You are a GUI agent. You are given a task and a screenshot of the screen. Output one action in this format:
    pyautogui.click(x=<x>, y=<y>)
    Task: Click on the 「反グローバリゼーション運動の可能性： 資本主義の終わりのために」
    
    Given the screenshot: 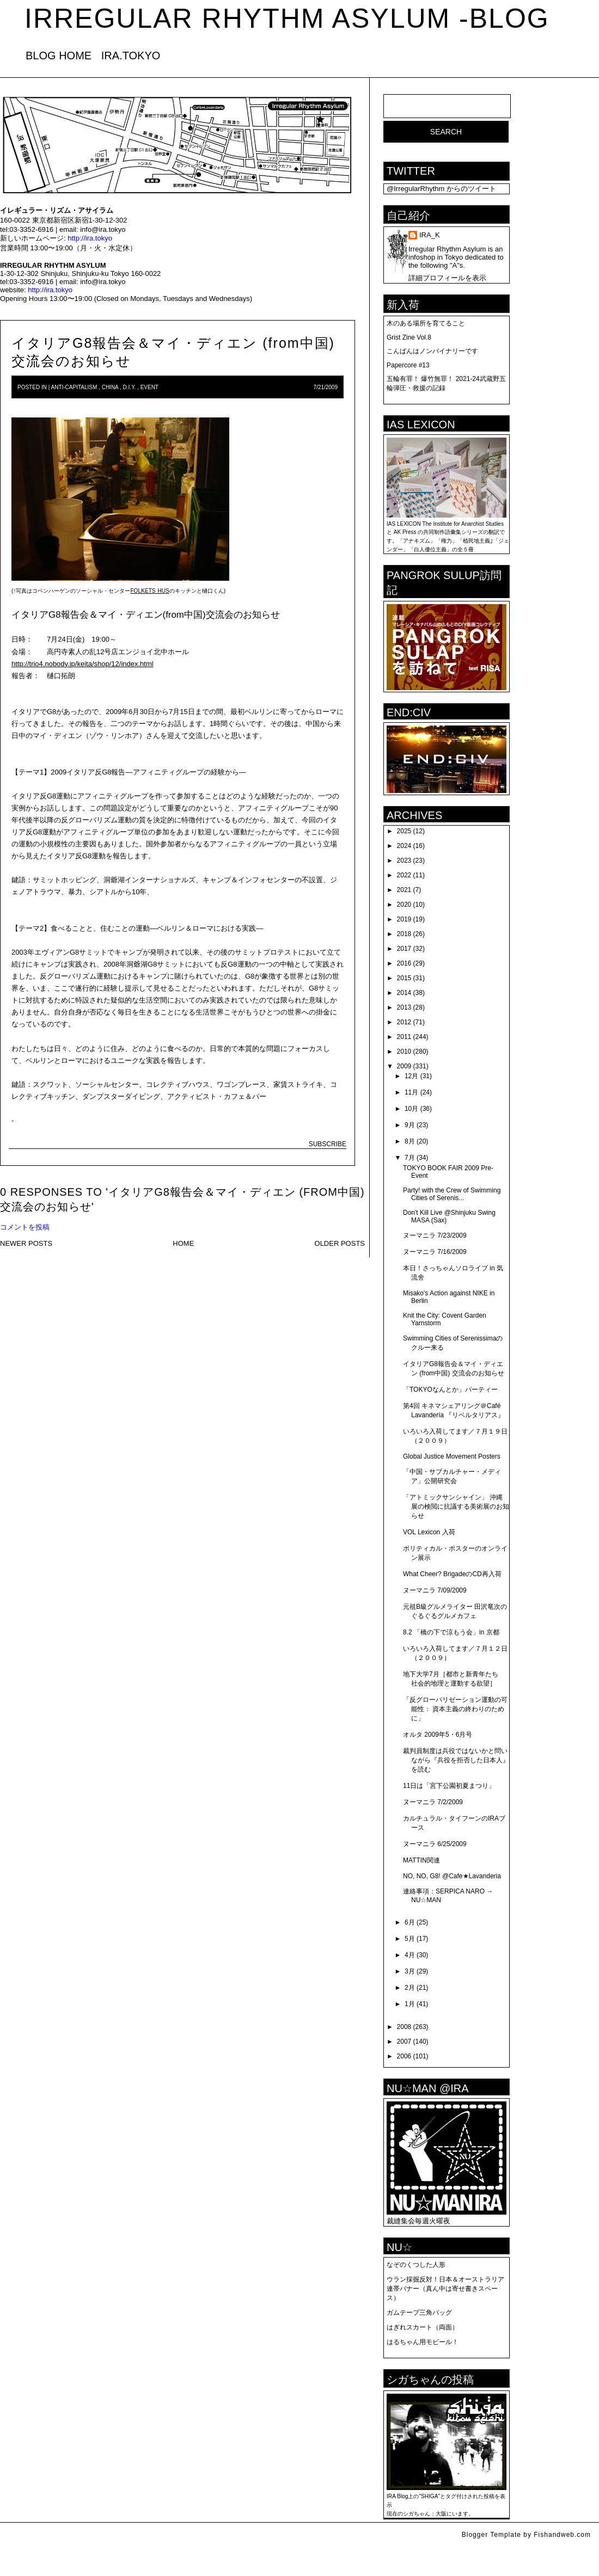 What is the action you would take?
    pyautogui.click(x=455, y=1709)
    